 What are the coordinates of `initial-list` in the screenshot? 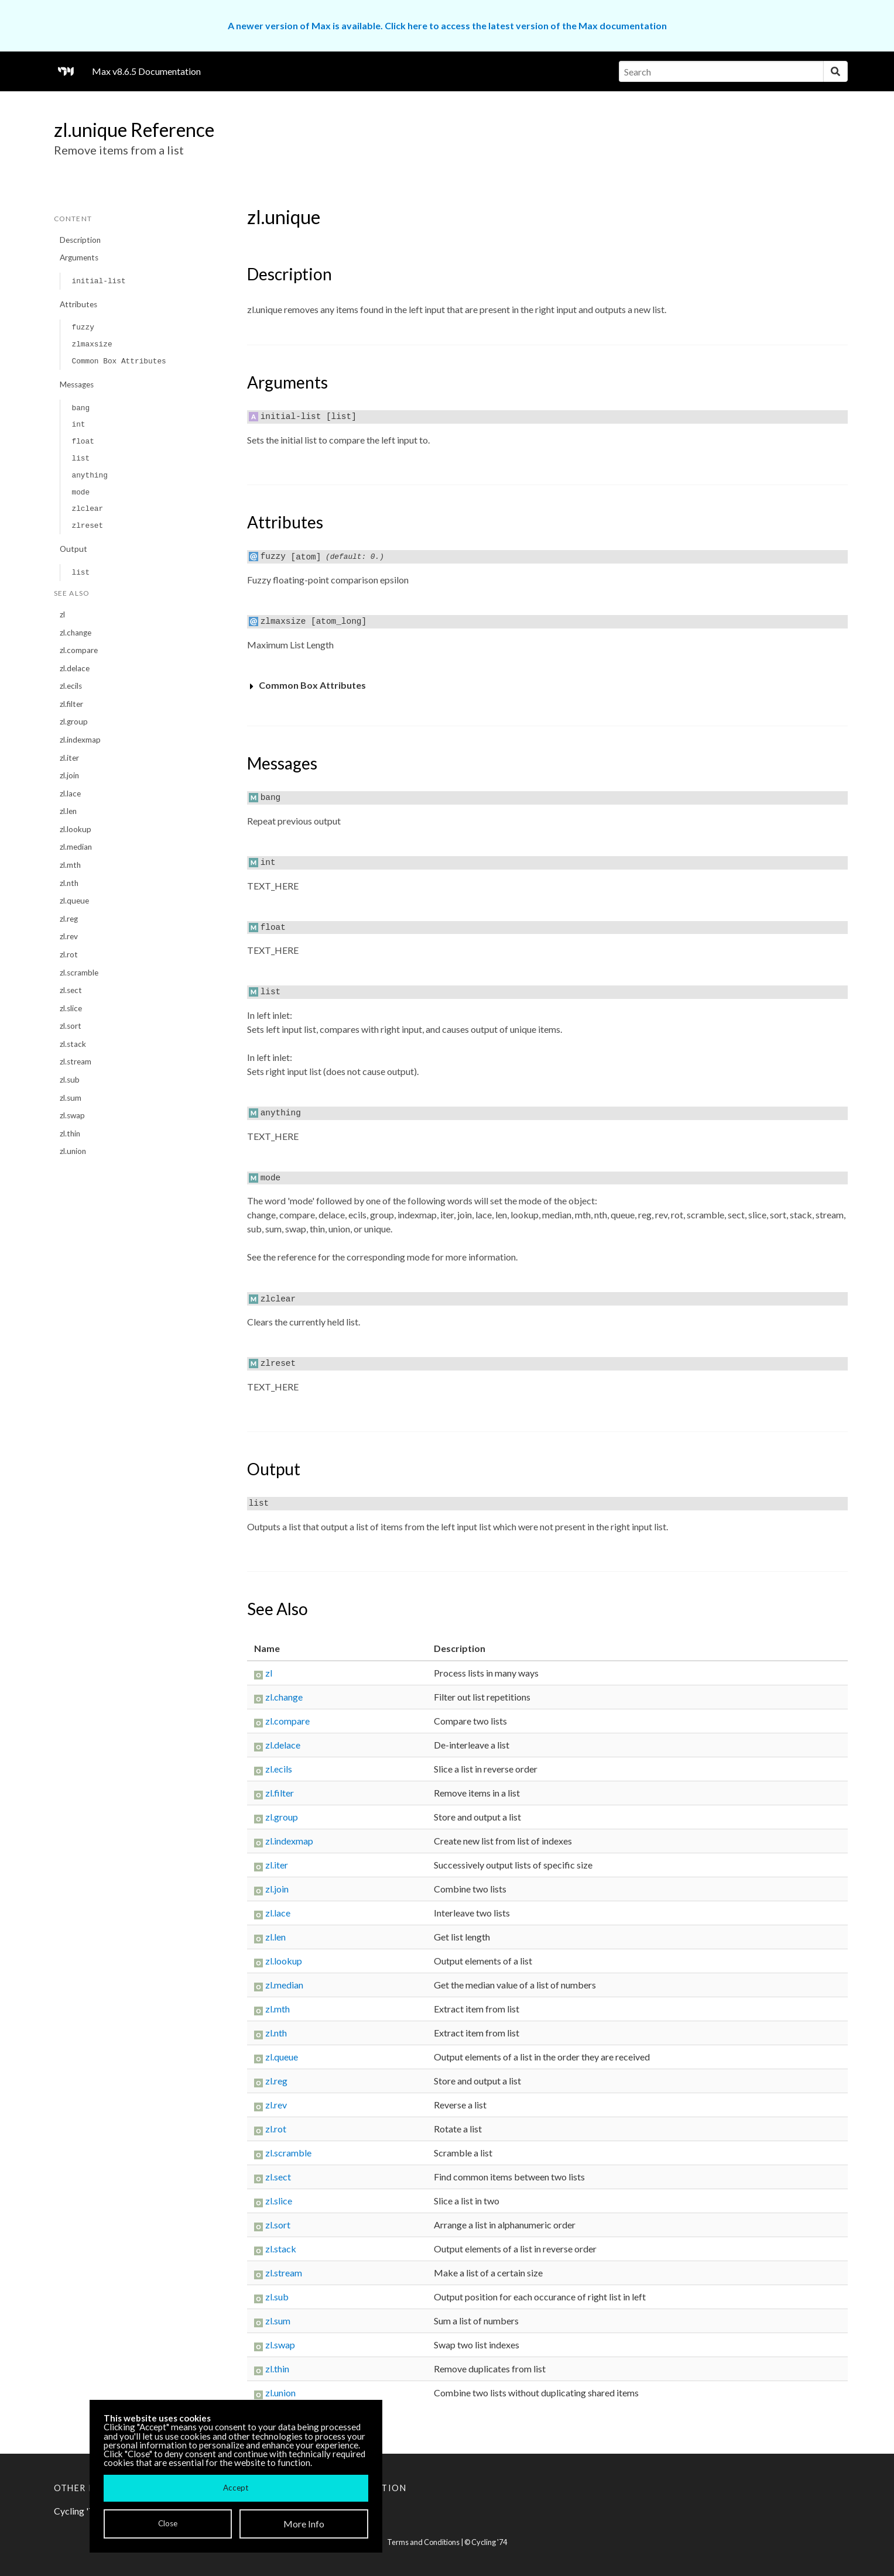 It's located at (98, 281).